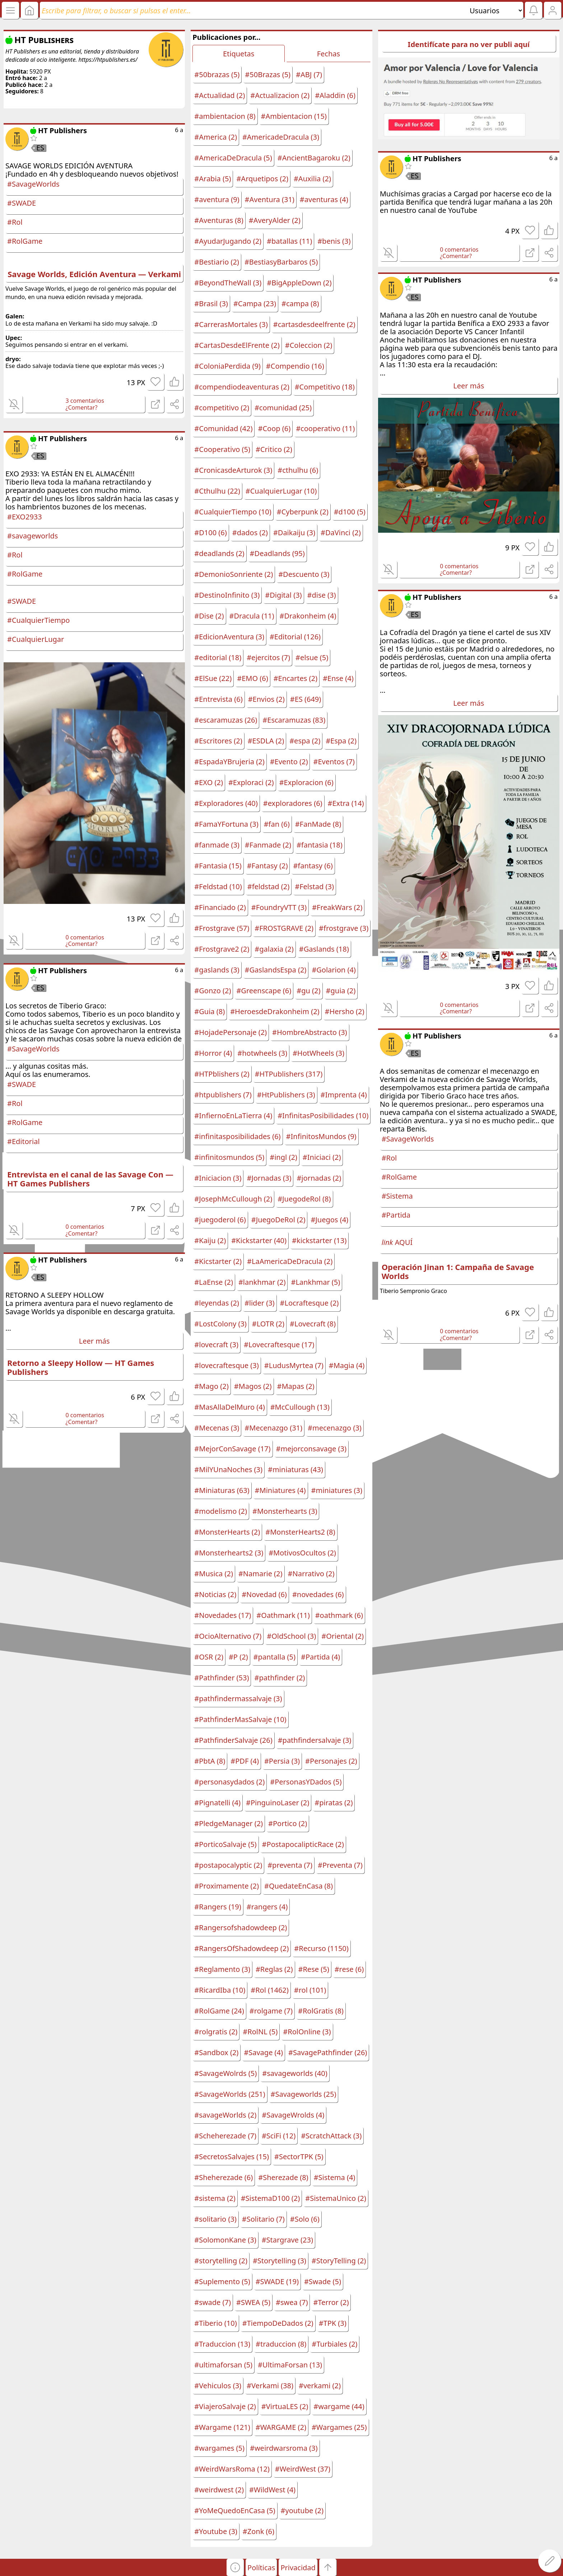 Image resolution: width=563 pixels, height=2576 pixels. I want to click on #P (2), so click(238, 1657).